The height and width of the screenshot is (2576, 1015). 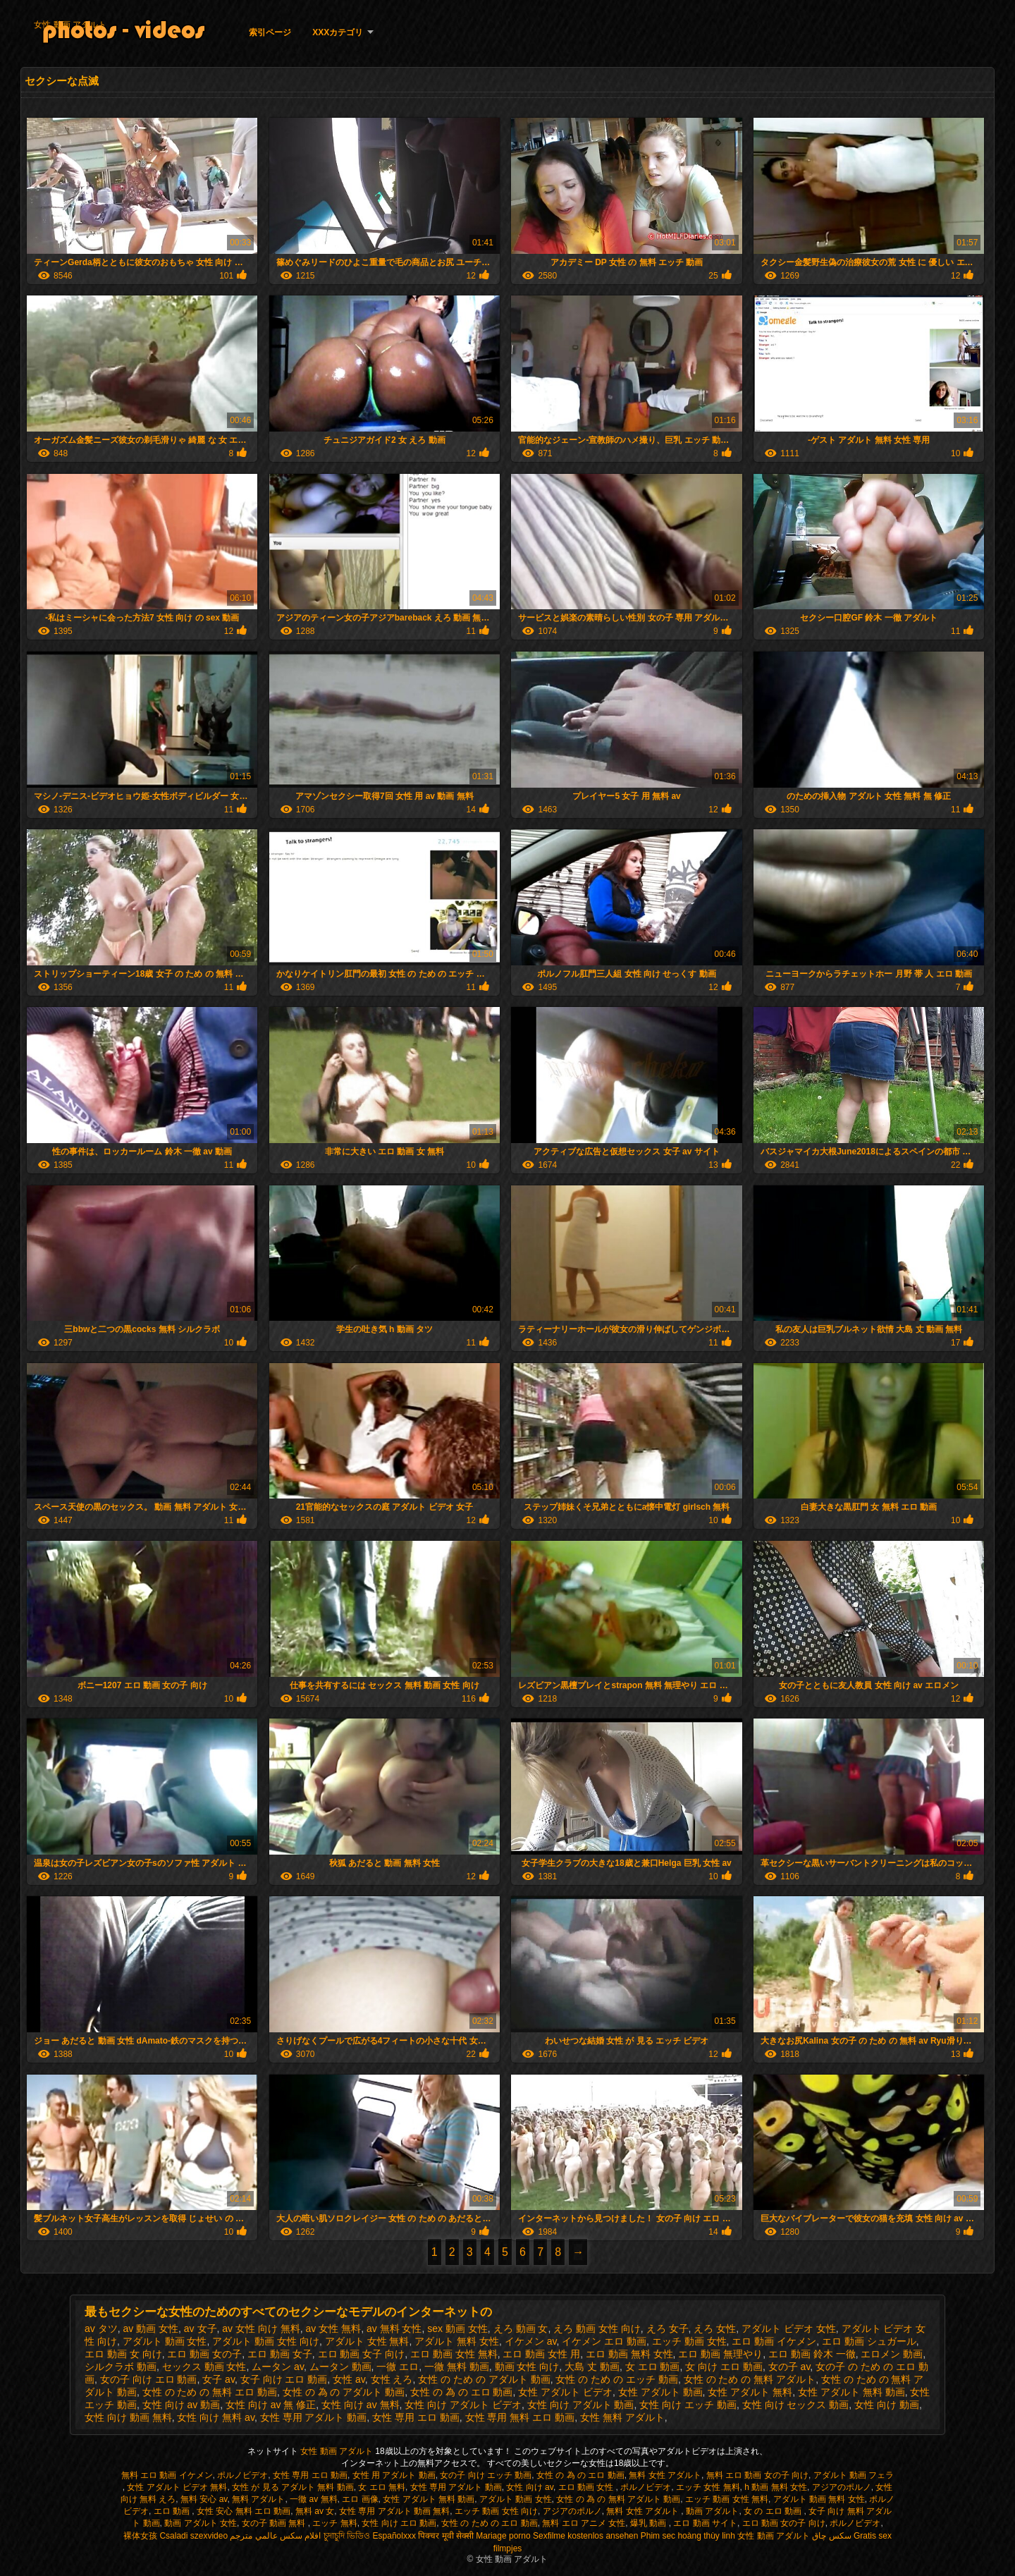 I want to click on エッチ 動画 女性 無料, so click(x=726, y=2499).